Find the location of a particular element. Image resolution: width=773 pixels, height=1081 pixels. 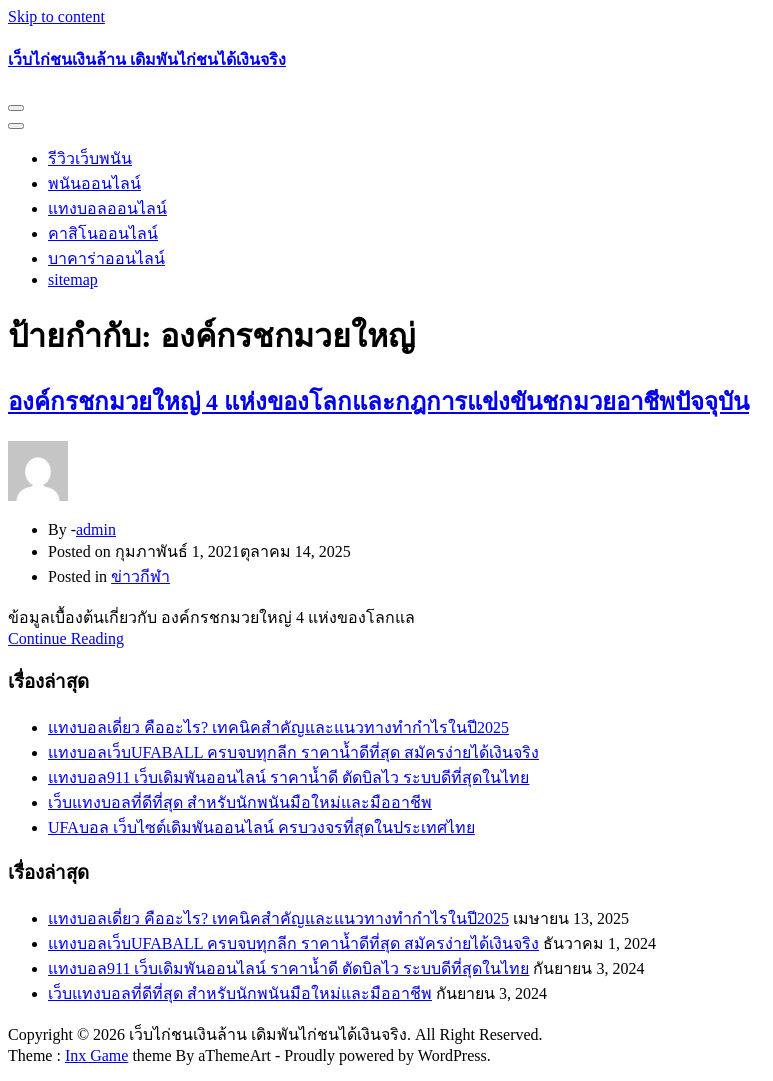

Inx Game is located at coordinates (97, 1055).